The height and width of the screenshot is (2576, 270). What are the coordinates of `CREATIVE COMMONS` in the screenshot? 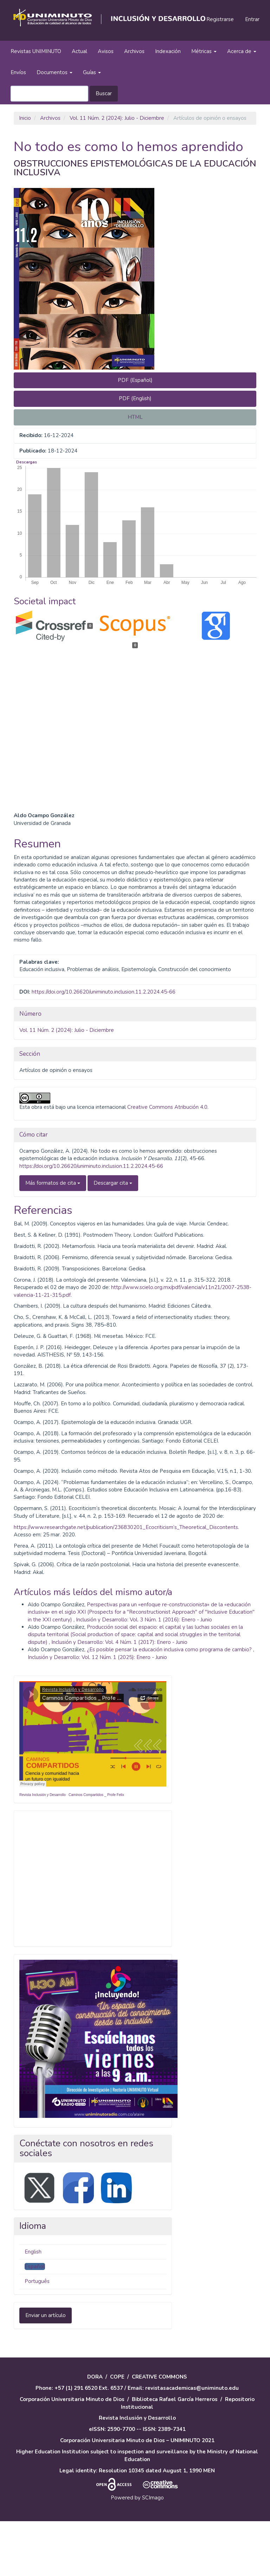 It's located at (159, 2431).